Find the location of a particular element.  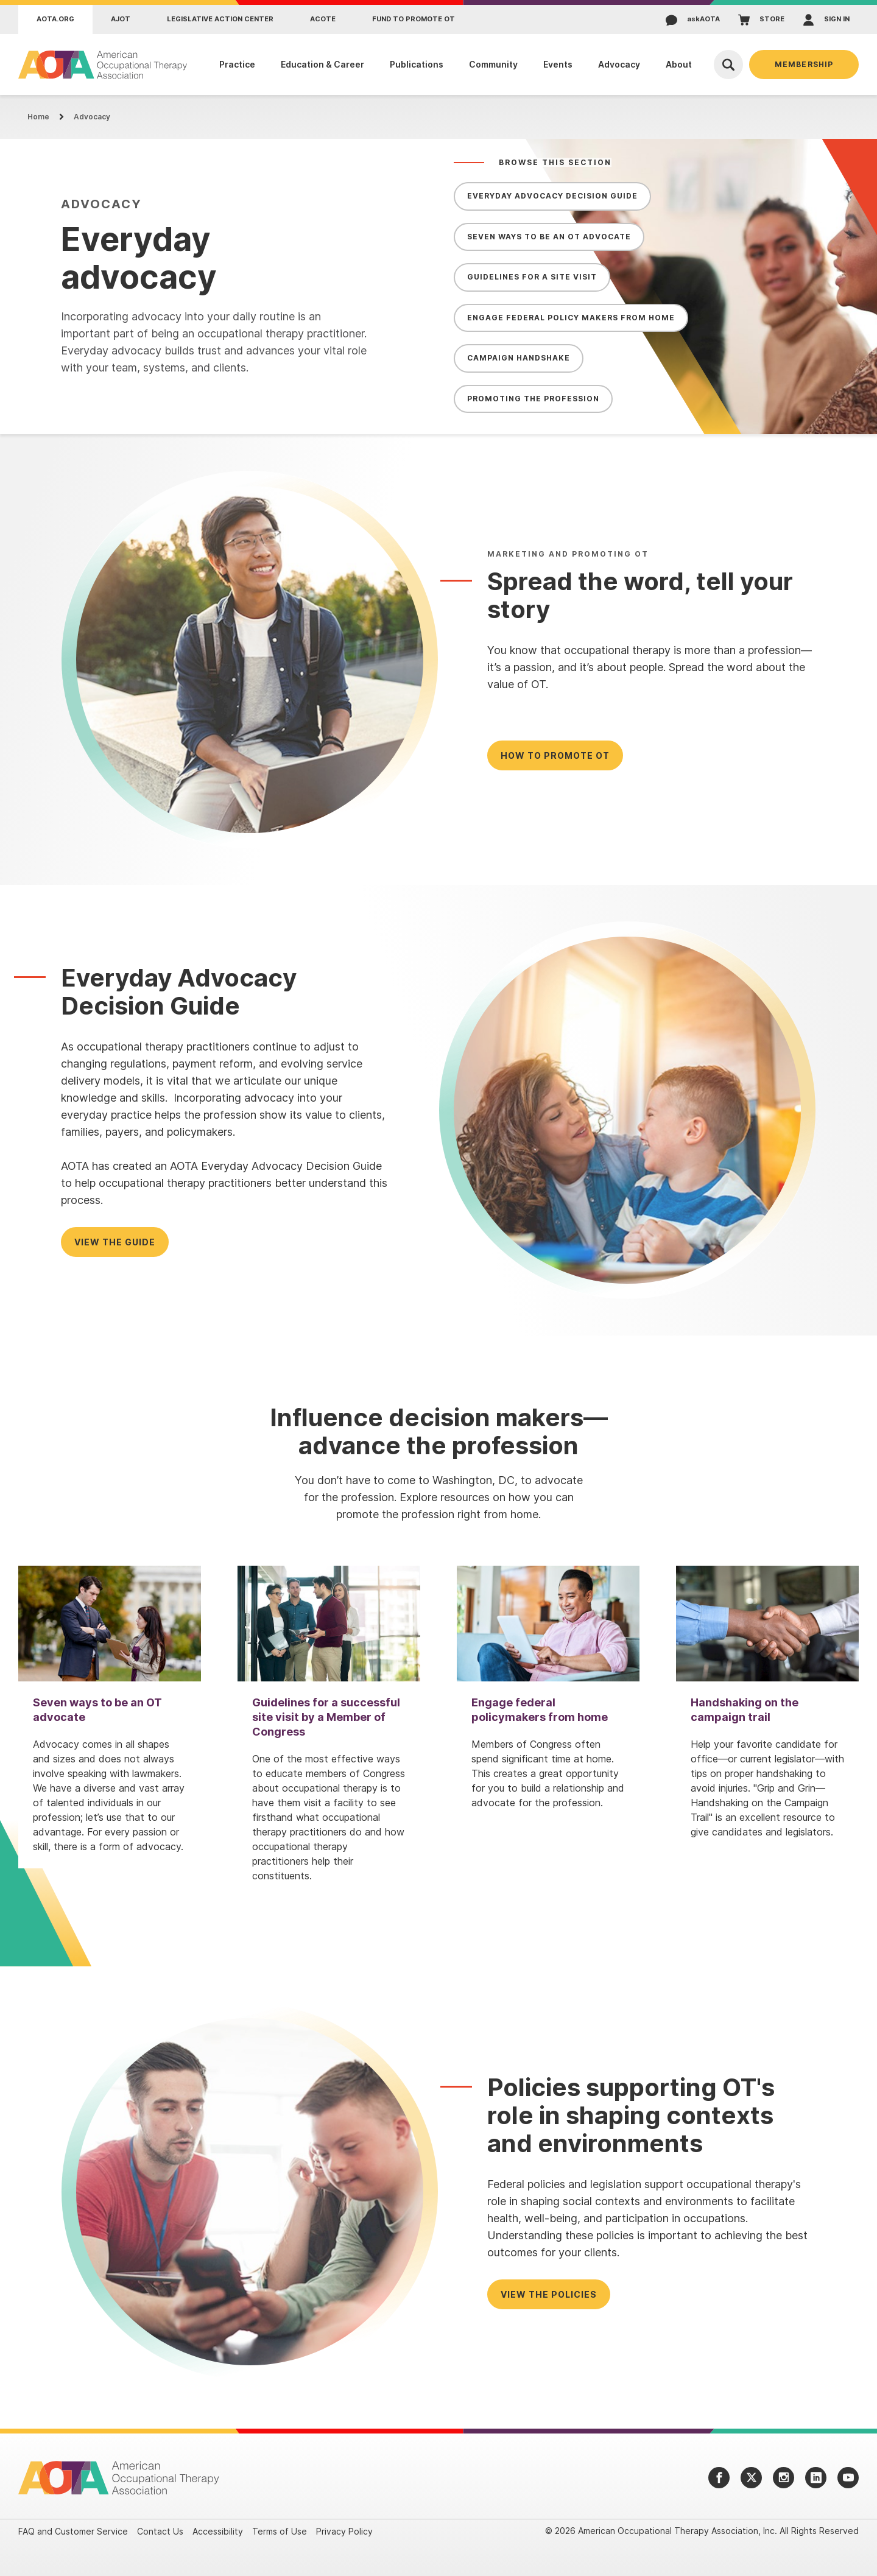

Advocacy is located at coordinates (92, 116).